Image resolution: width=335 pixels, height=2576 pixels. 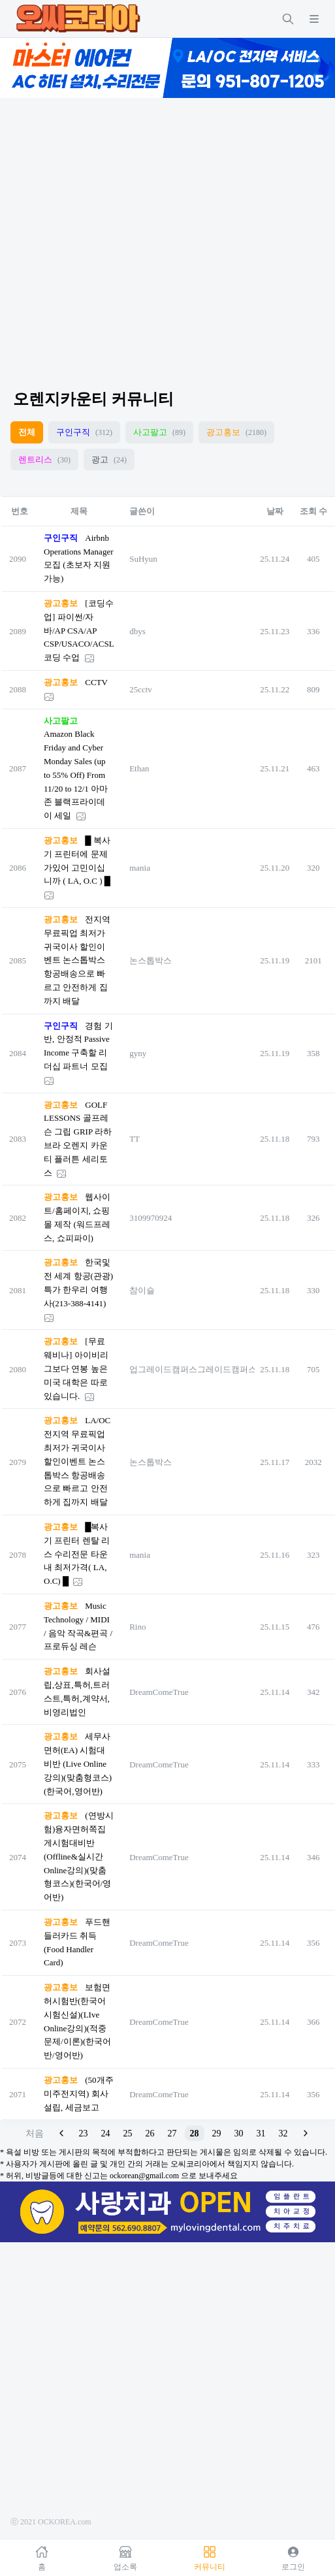 I want to click on 24, so click(x=105, y=2133).